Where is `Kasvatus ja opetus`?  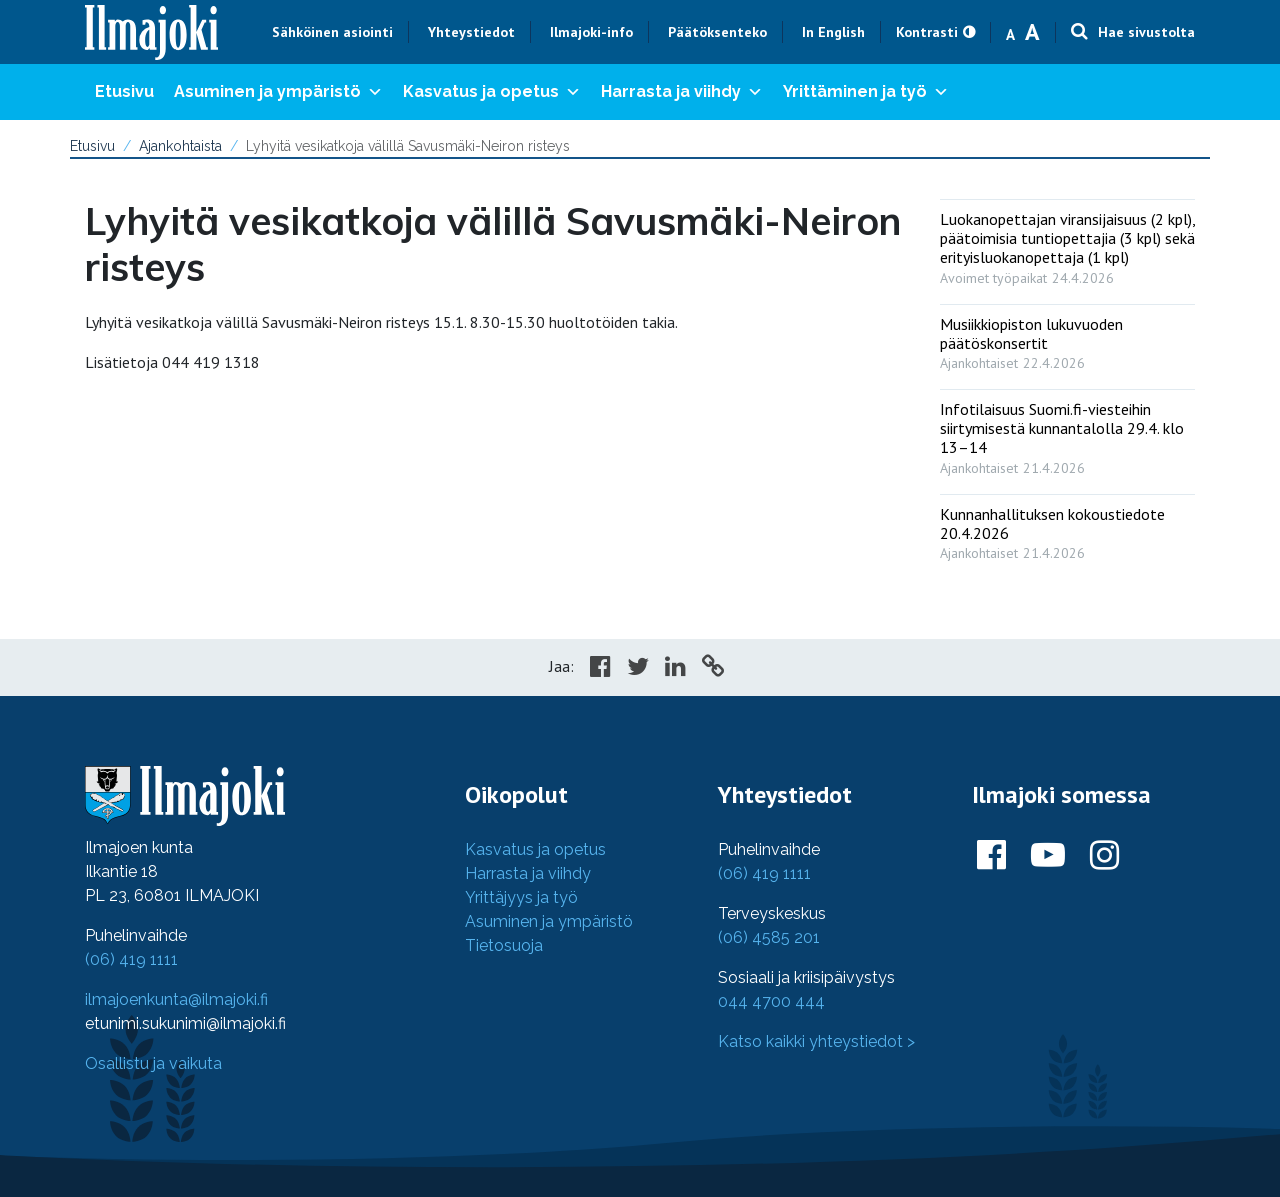 Kasvatus ja opetus is located at coordinates (492, 92).